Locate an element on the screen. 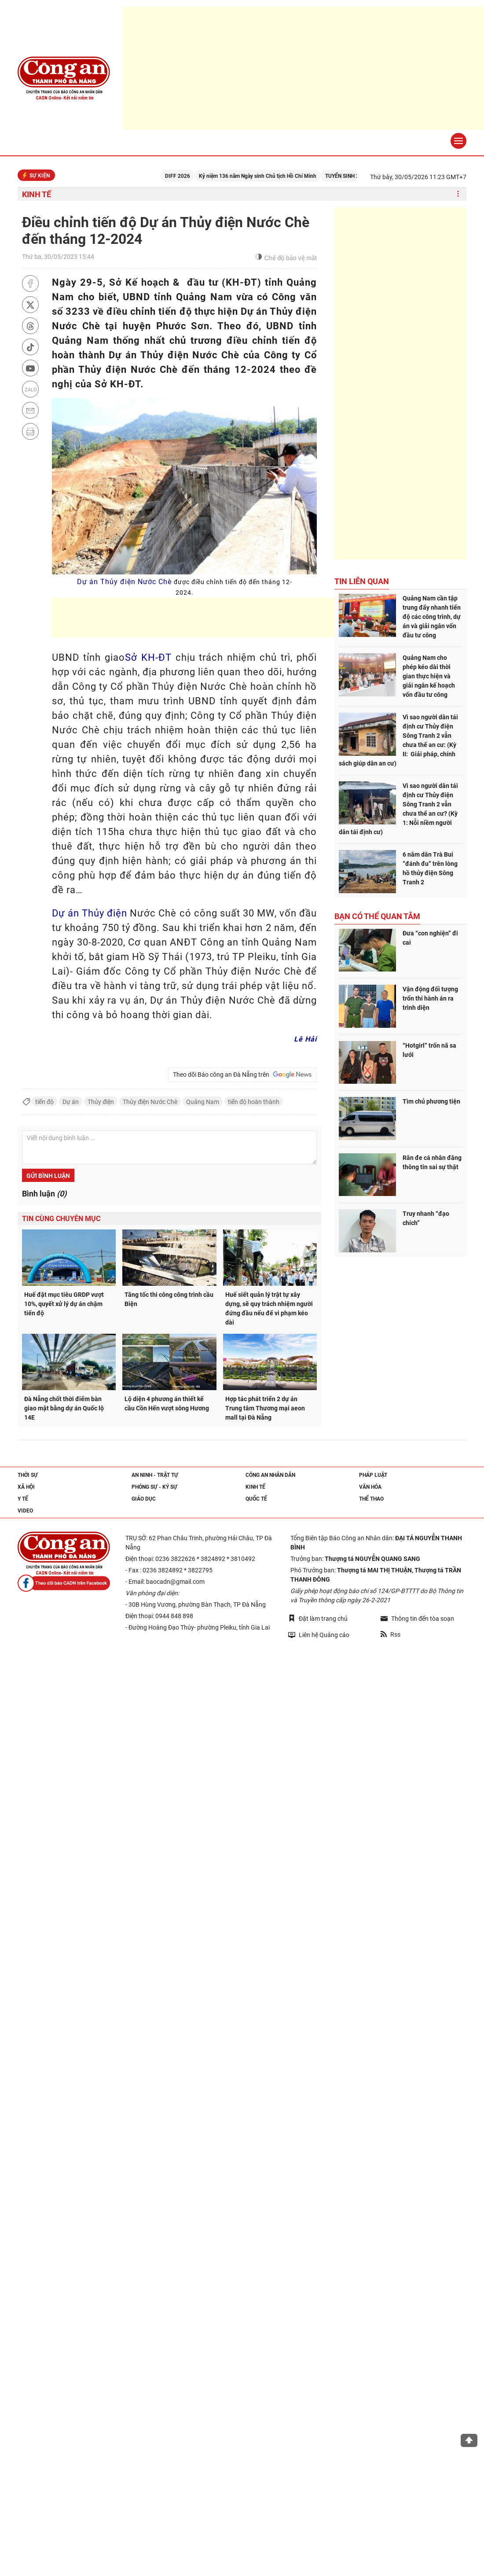 Image resolution: width=484 pixels, height=2576 pixels. Thể thao is located at coordinates (371, 1498).